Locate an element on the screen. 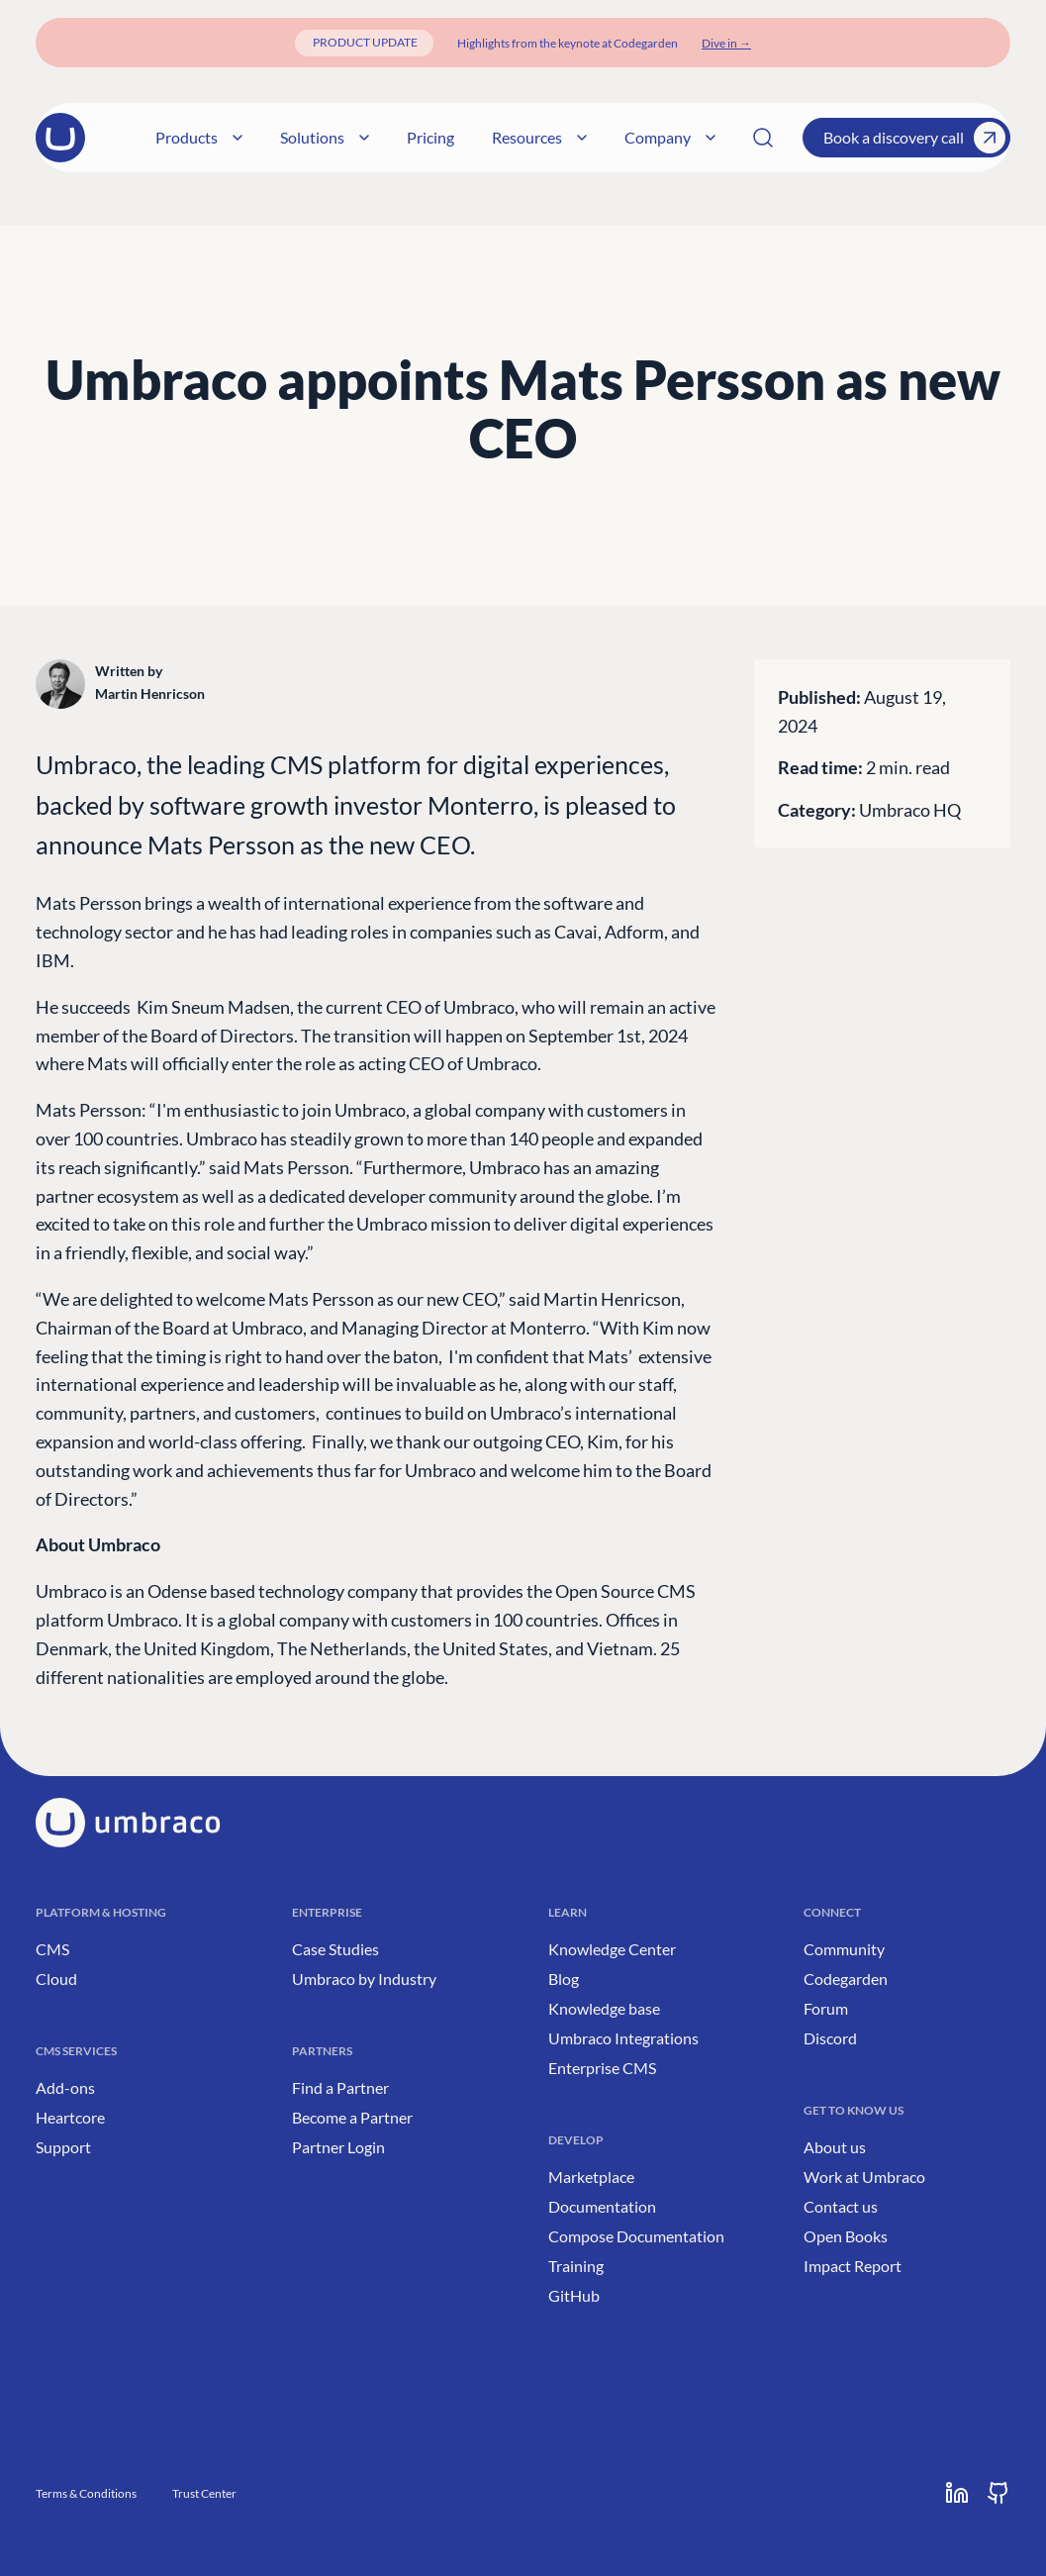 This screenshot has width=1046, height=2576. Cloud is located at coordinates (56, 1978).